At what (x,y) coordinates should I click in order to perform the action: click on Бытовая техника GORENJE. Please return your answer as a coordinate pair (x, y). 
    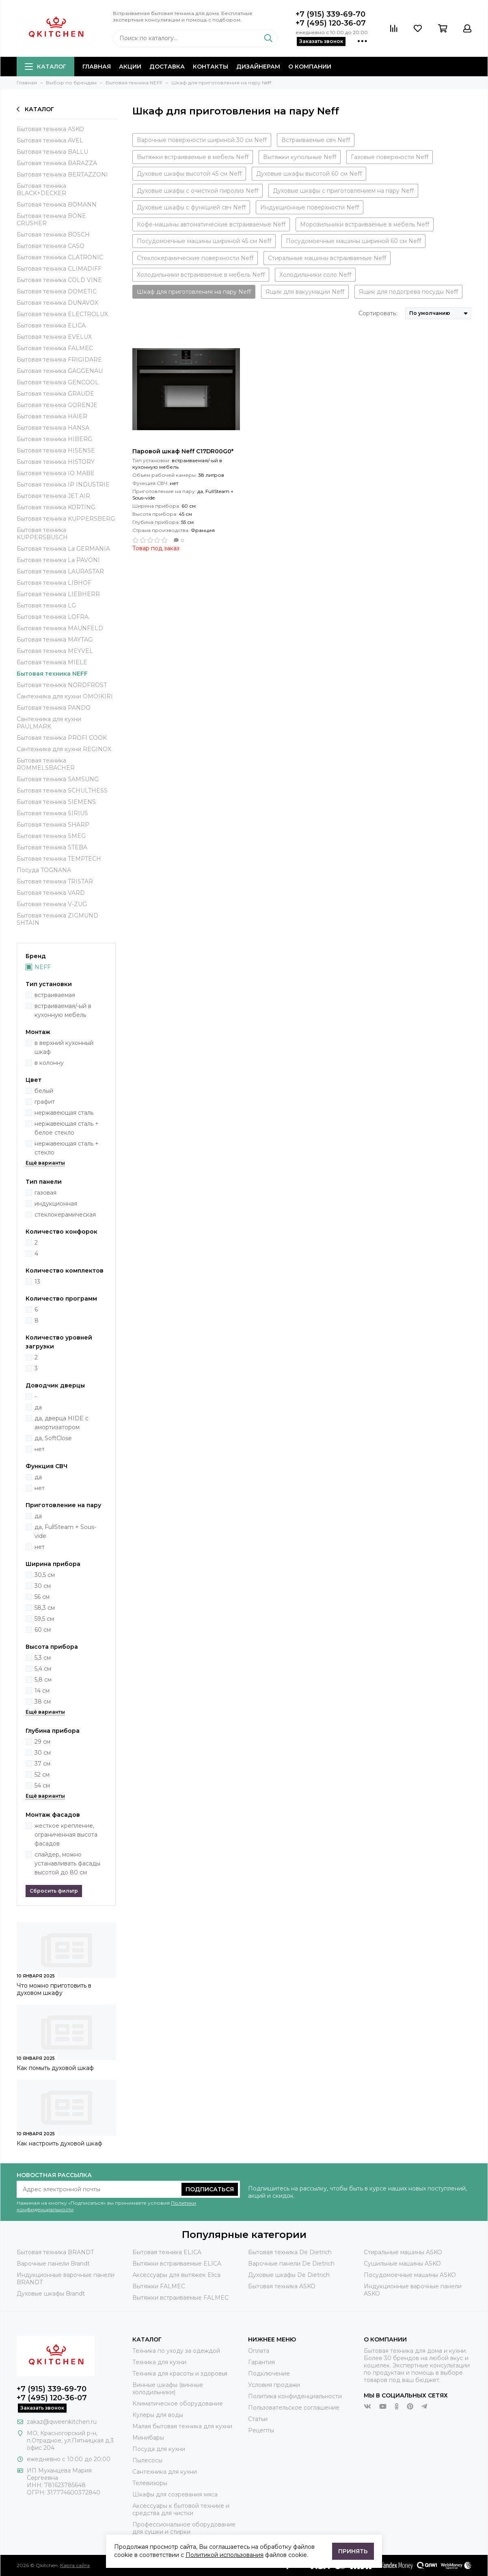
    Looking at the image, I should click on (57, 405).